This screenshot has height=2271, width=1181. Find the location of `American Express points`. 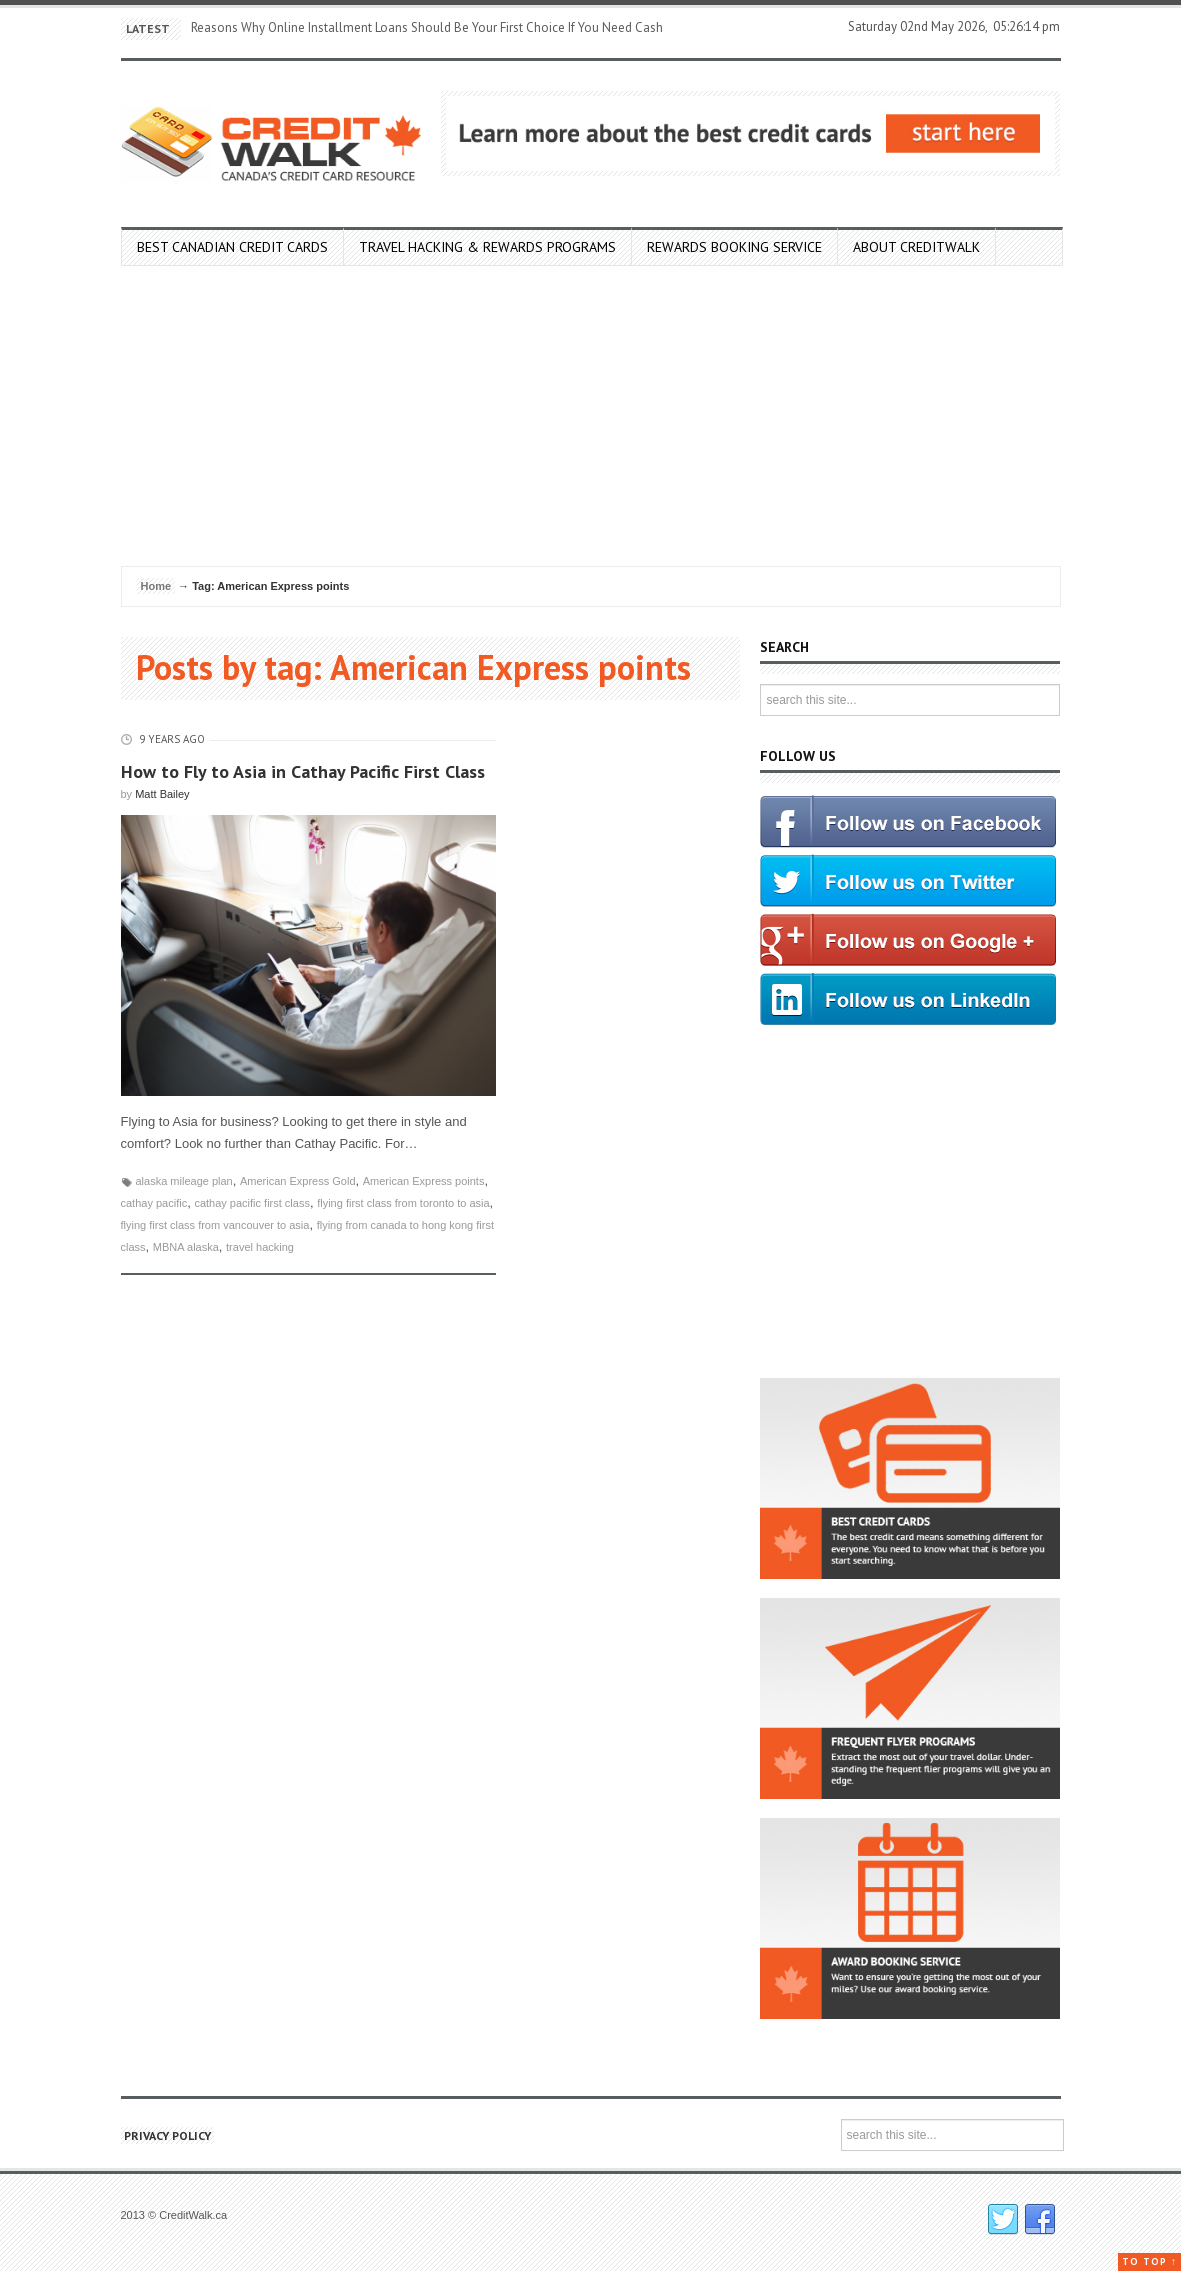

American Express points is located at coordinates (424, 1181).